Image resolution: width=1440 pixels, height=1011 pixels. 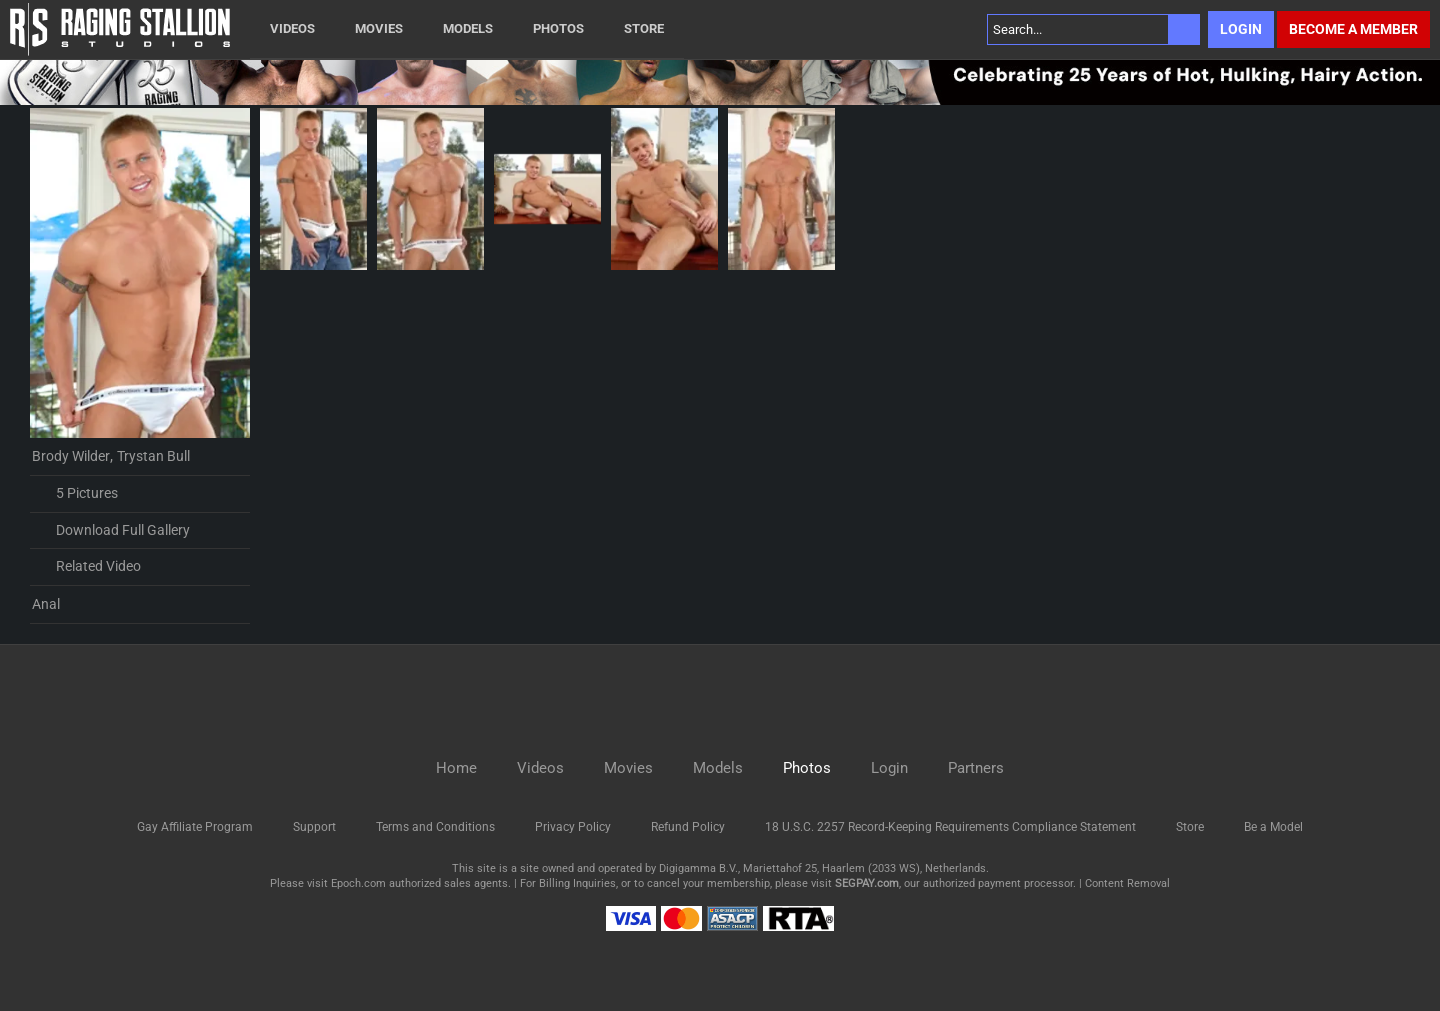 What do you see at coordinates (46, 604) in the screenshot?
I see `Anal` at bounding box center [46, 604].